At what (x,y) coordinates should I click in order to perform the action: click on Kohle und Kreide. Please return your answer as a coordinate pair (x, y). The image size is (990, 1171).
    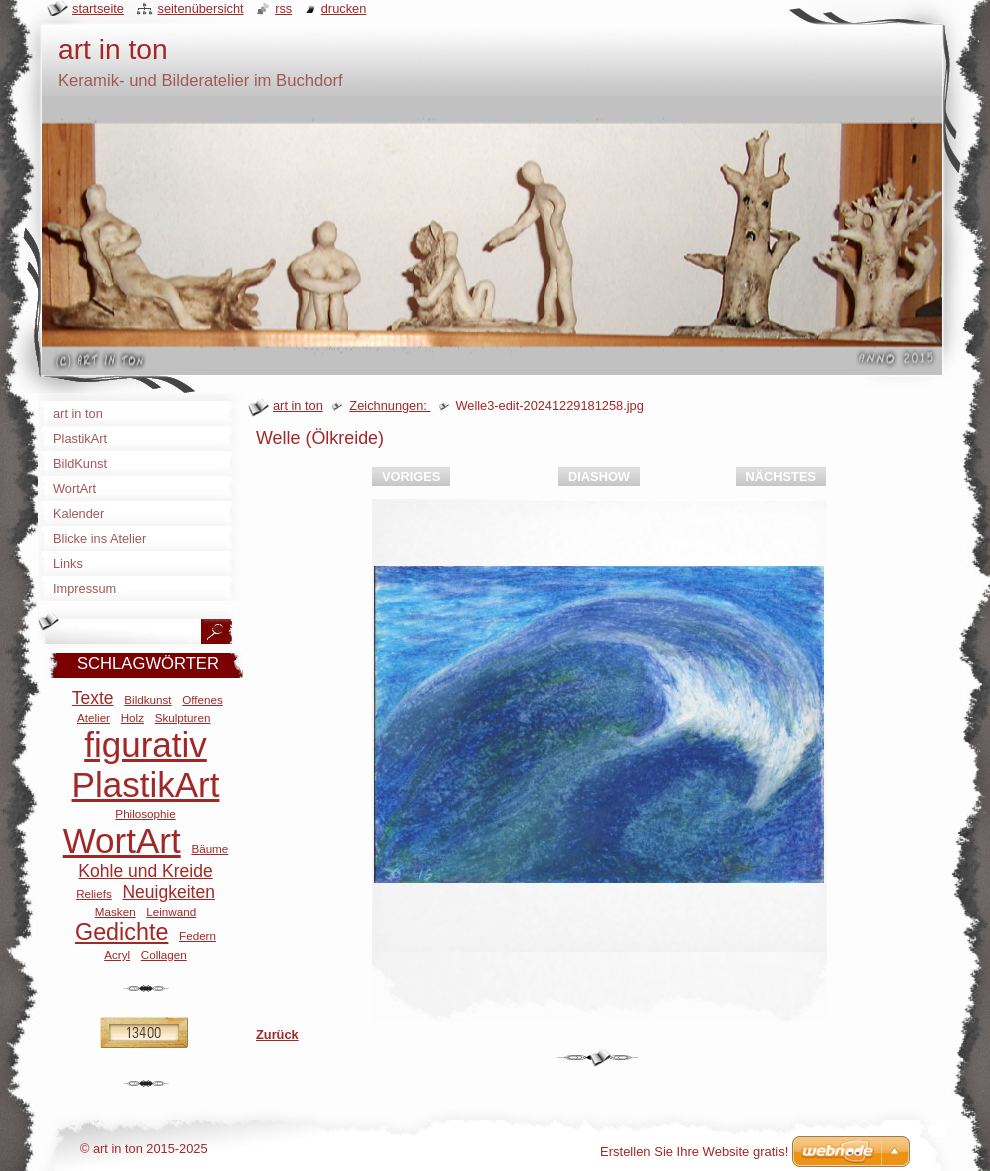
    Looking at the image, I should click on (145, 871).